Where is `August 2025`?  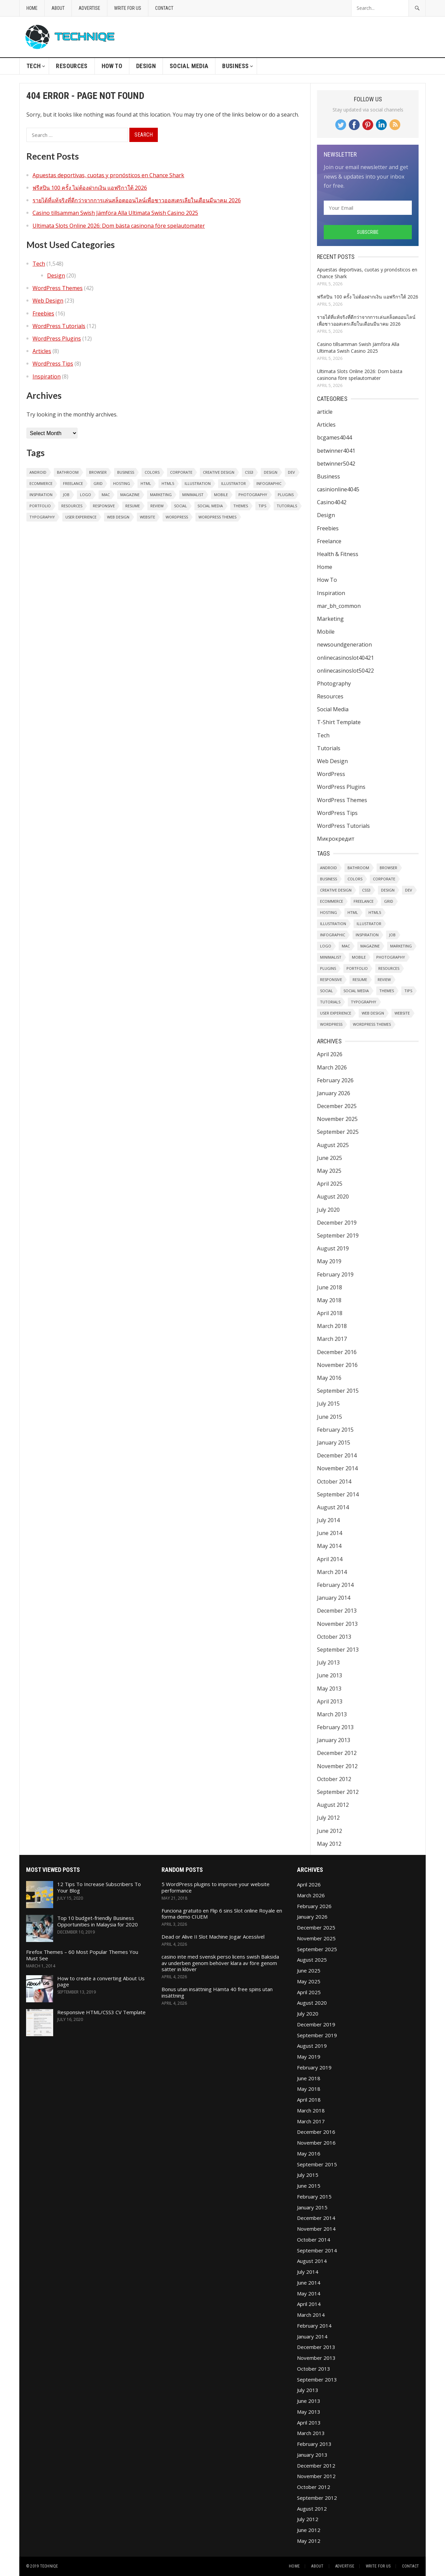 August 2025 is located at coordinates (333, 1145).